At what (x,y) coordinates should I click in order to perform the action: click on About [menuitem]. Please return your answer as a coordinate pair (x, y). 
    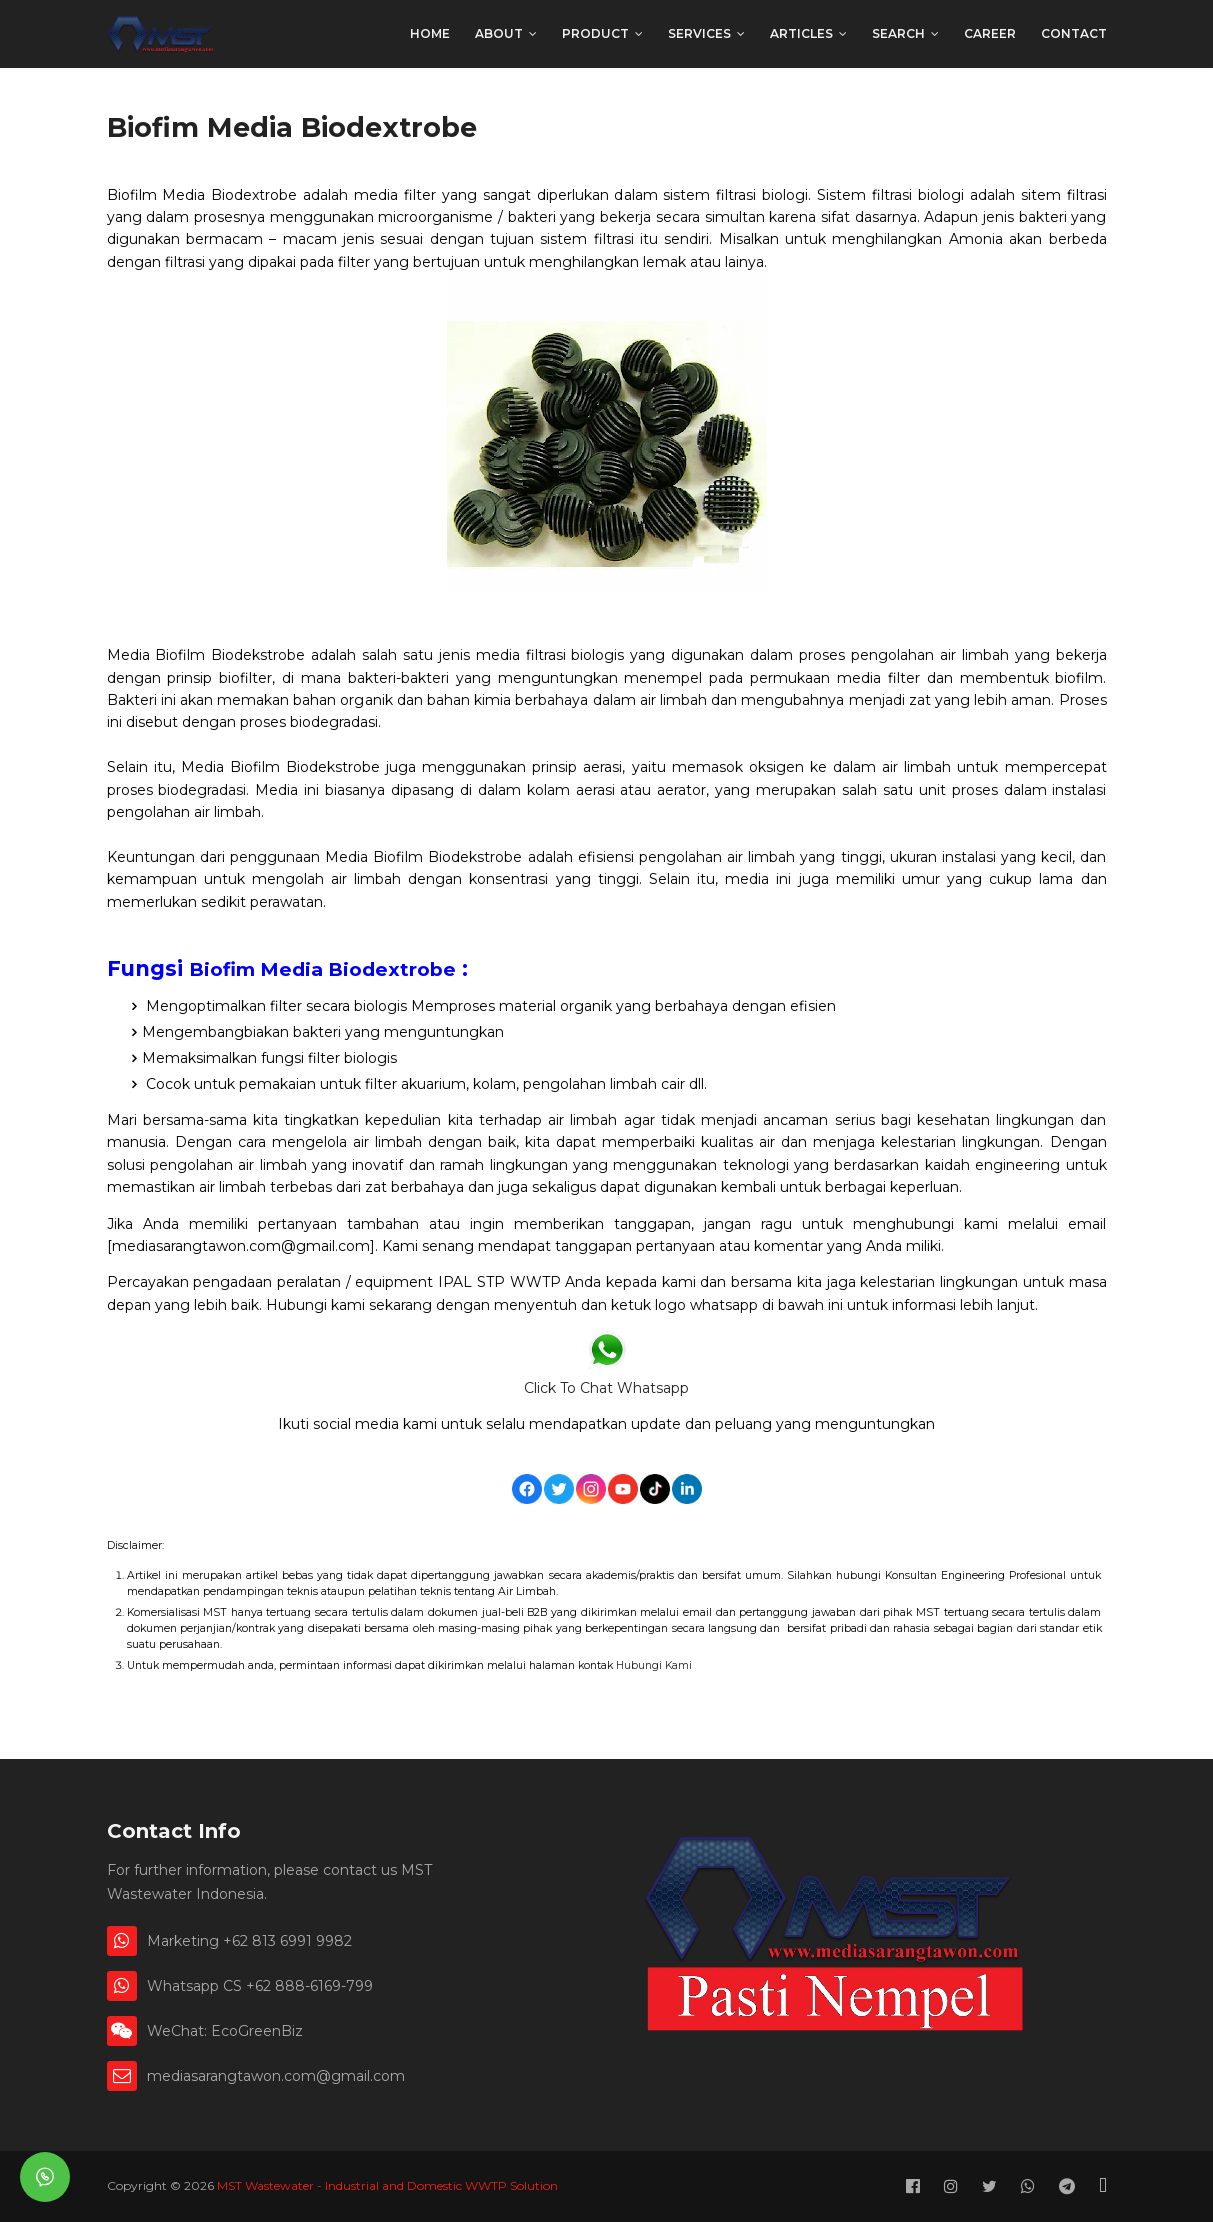
    Looking at the image, I should click on (499, 33).